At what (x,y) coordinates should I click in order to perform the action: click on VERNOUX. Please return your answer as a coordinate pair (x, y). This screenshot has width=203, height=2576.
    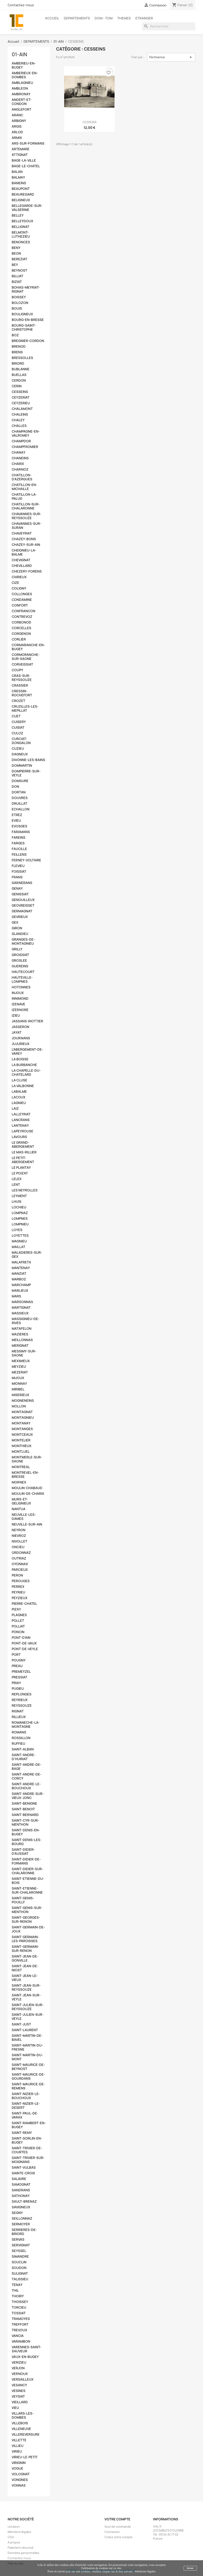
    Looking at the image, I should click on (20, 2374).